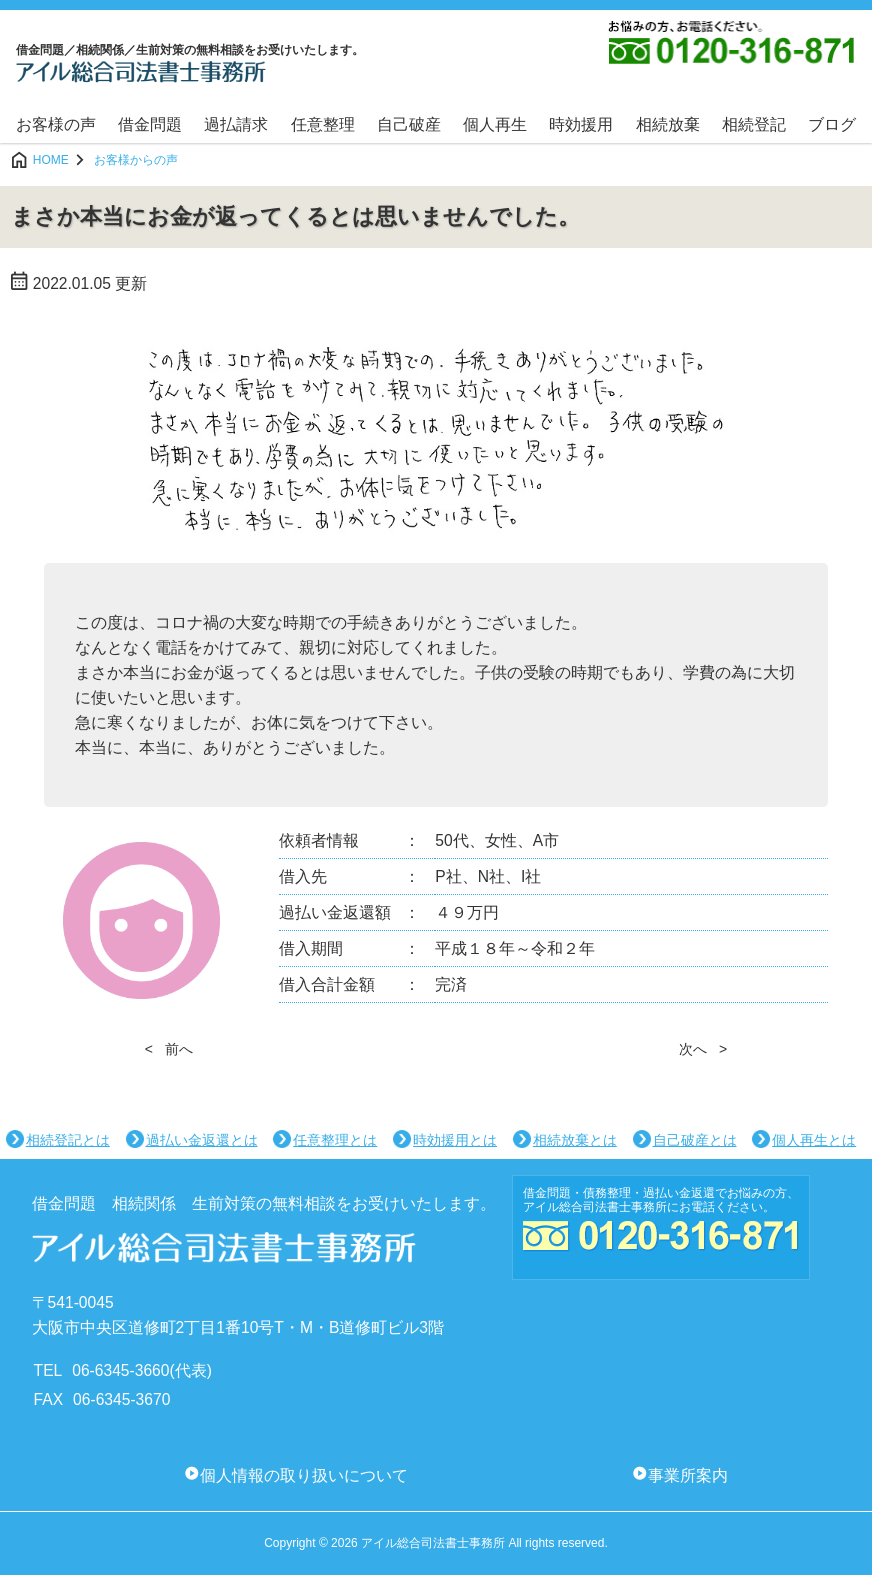 The height and width of the screenshot is (1575, 872). What do you see at coordinates (832, 124) in the screenshot?
I see `ブログ` at bounding box center [832, 124].